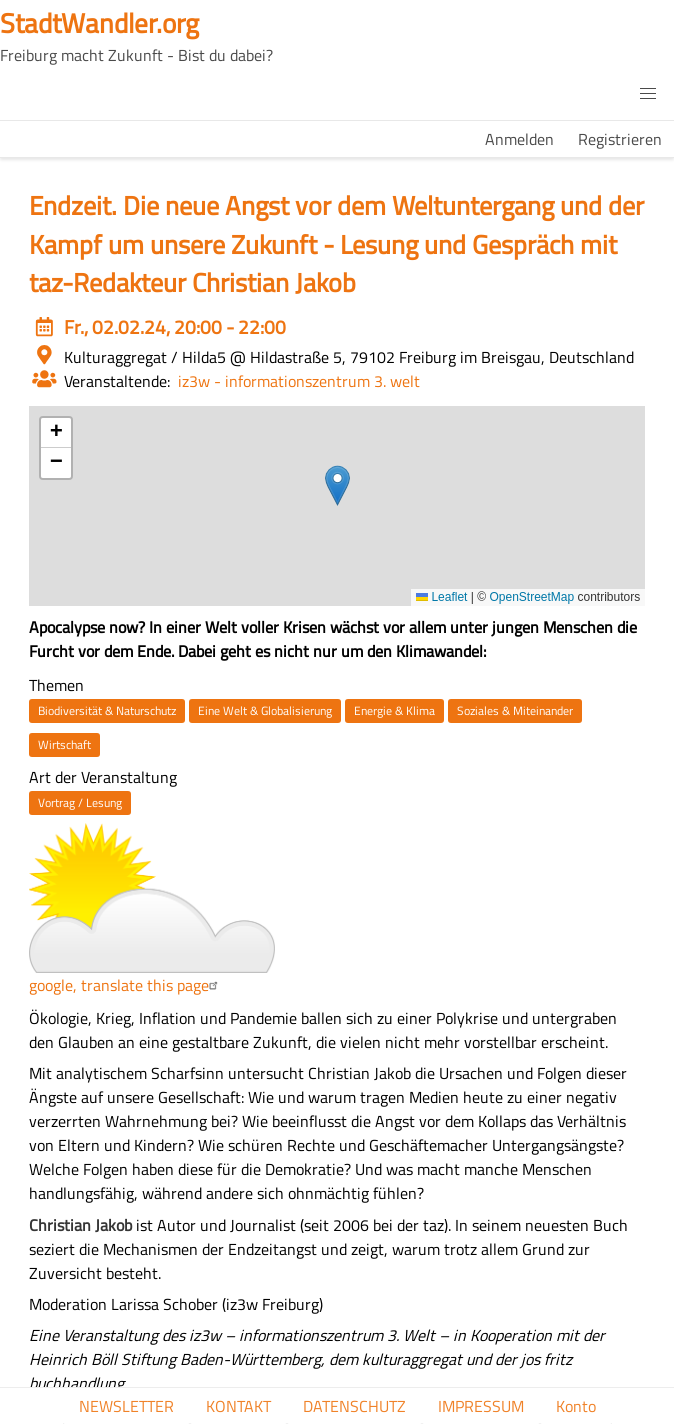 Image resolution: width=674 pixels, height=1424 pixels. Describe the element at coordinates (299, 381) in the screenshot. I see `iz3w - informationszentrum 3. welt` at that location.